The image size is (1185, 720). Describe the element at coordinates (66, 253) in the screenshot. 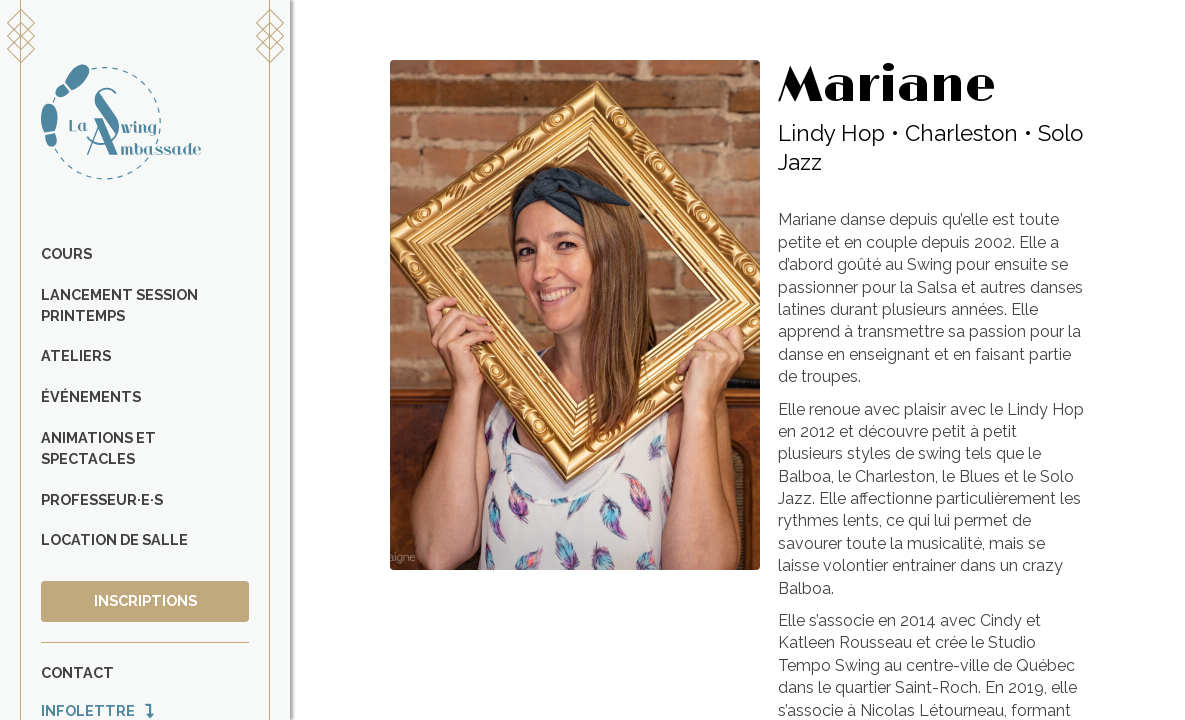

I see `Cours` at that location.